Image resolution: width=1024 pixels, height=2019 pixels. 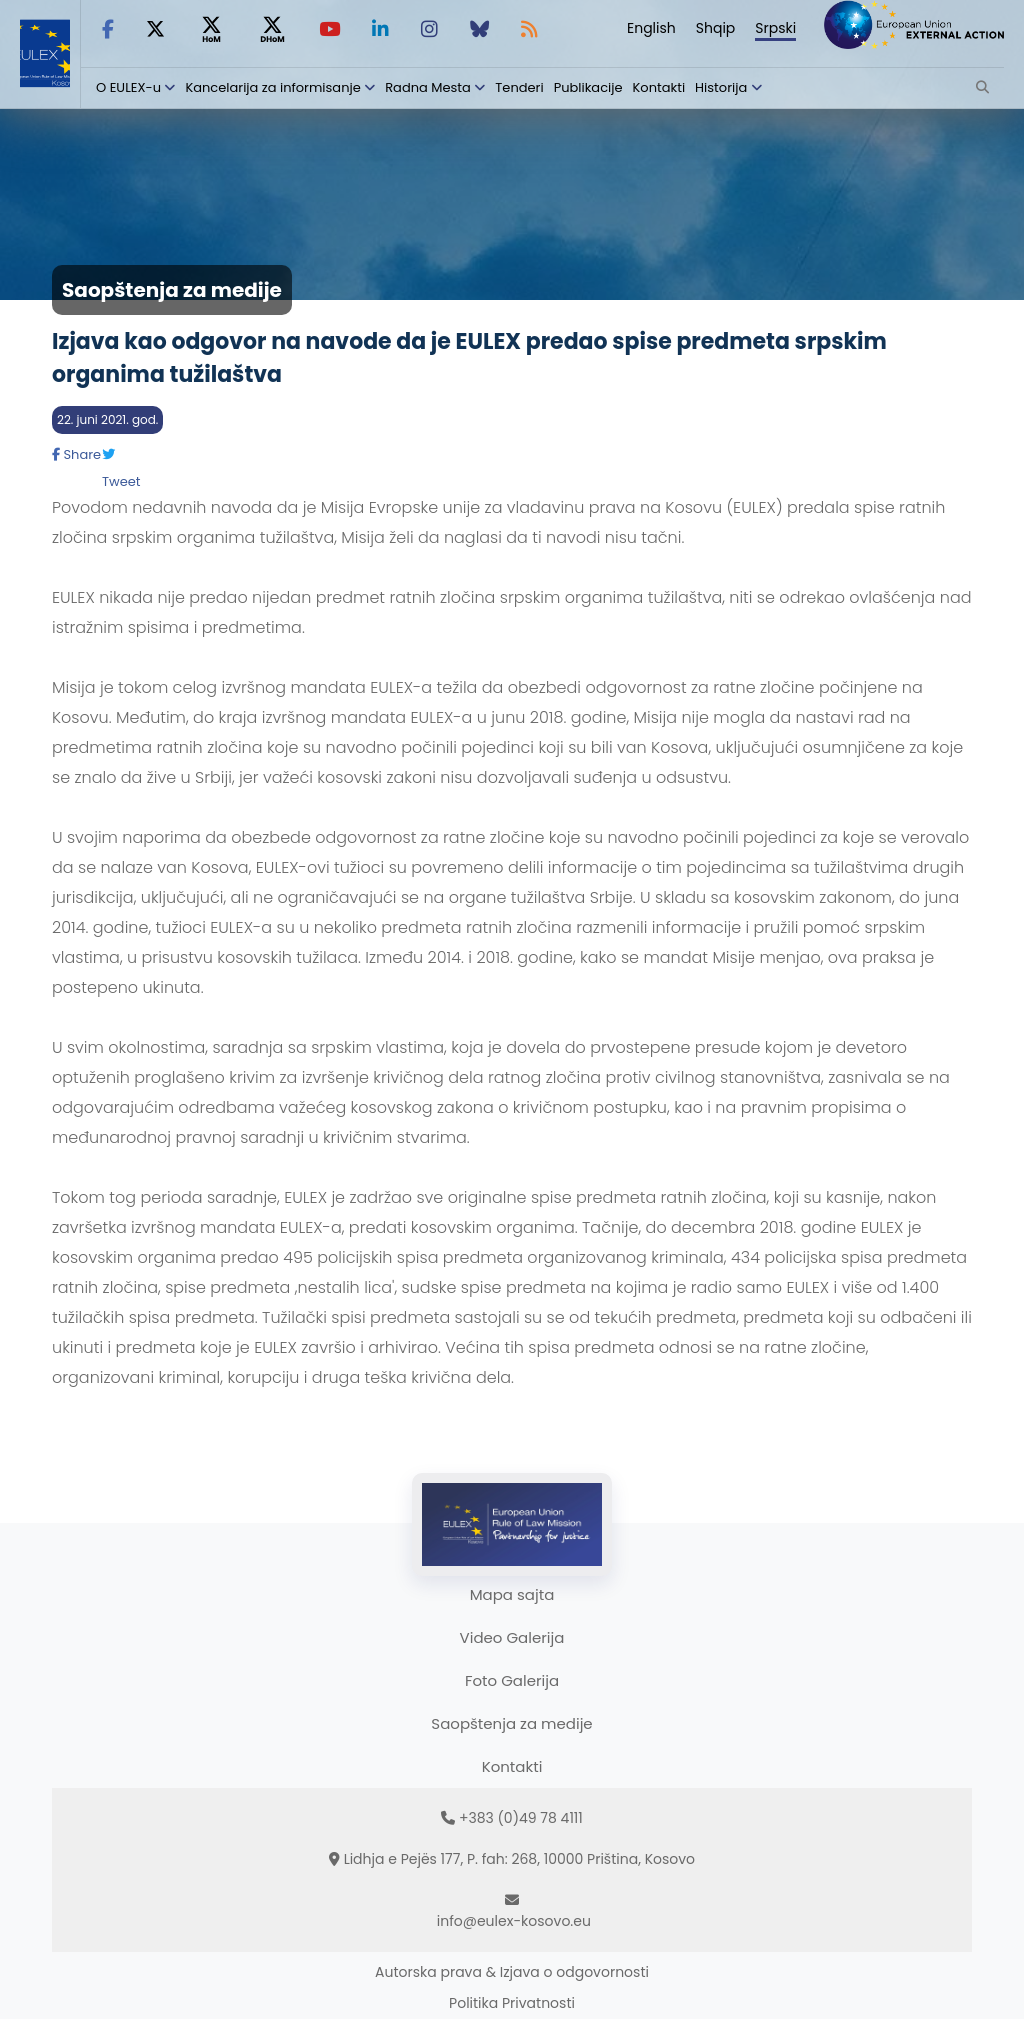 What do you see at coordinates (512, 1594) in the screenshot?
I see `Mapa sajta` at bounding box center [512, 1594].